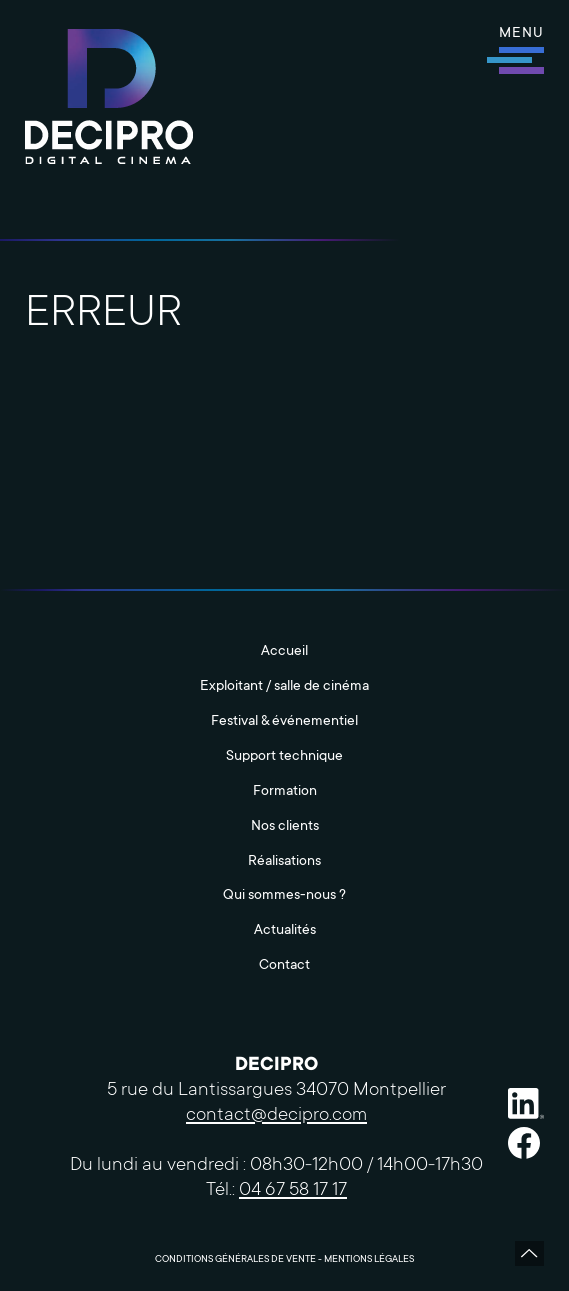  I want to click on Mentions légales, so click(369, 1259).